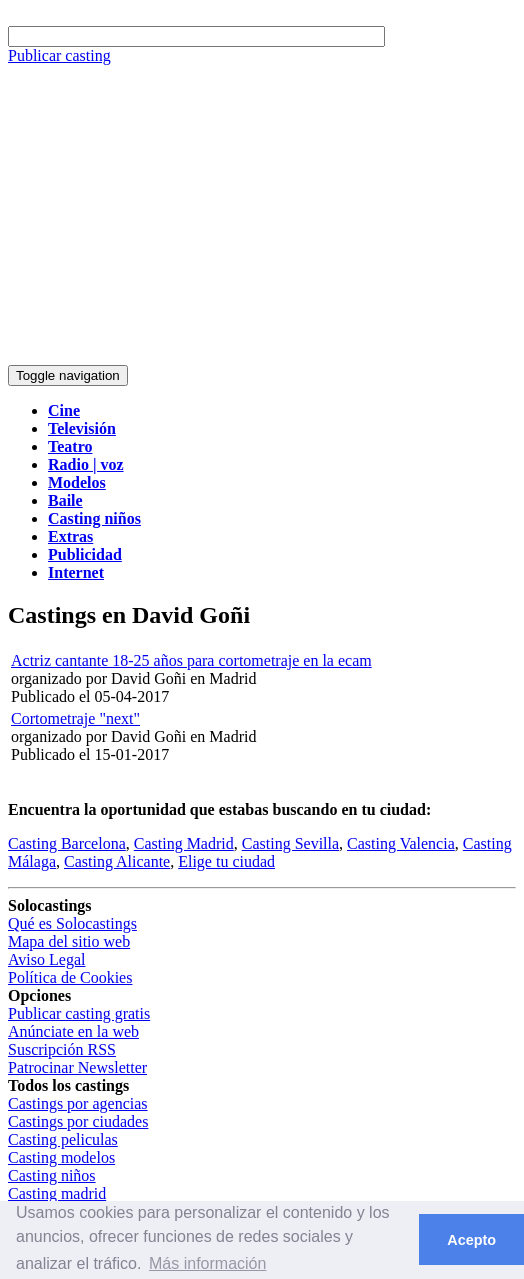  I want to click on Cortometraje "next", so click(75, 718).